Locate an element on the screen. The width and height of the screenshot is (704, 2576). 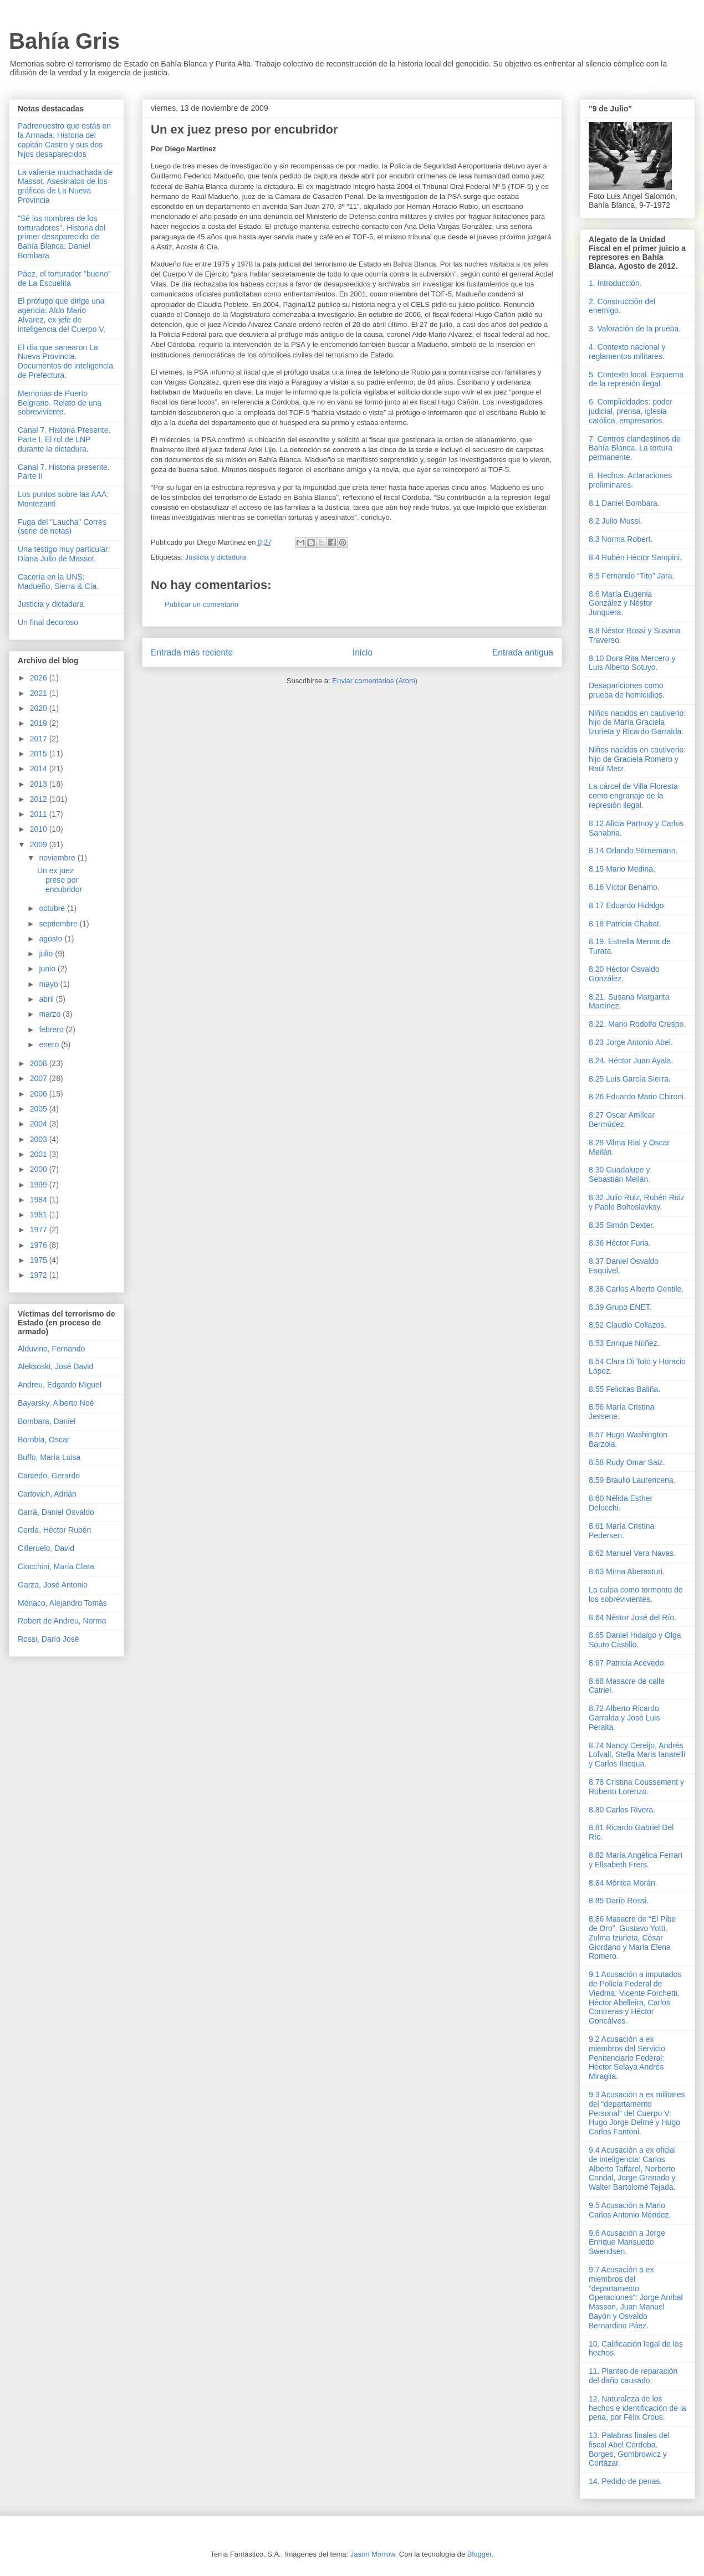
La cárcel de Villa Floresta como engranaje de la represión ilegal. is located at coordinates (633, 796).